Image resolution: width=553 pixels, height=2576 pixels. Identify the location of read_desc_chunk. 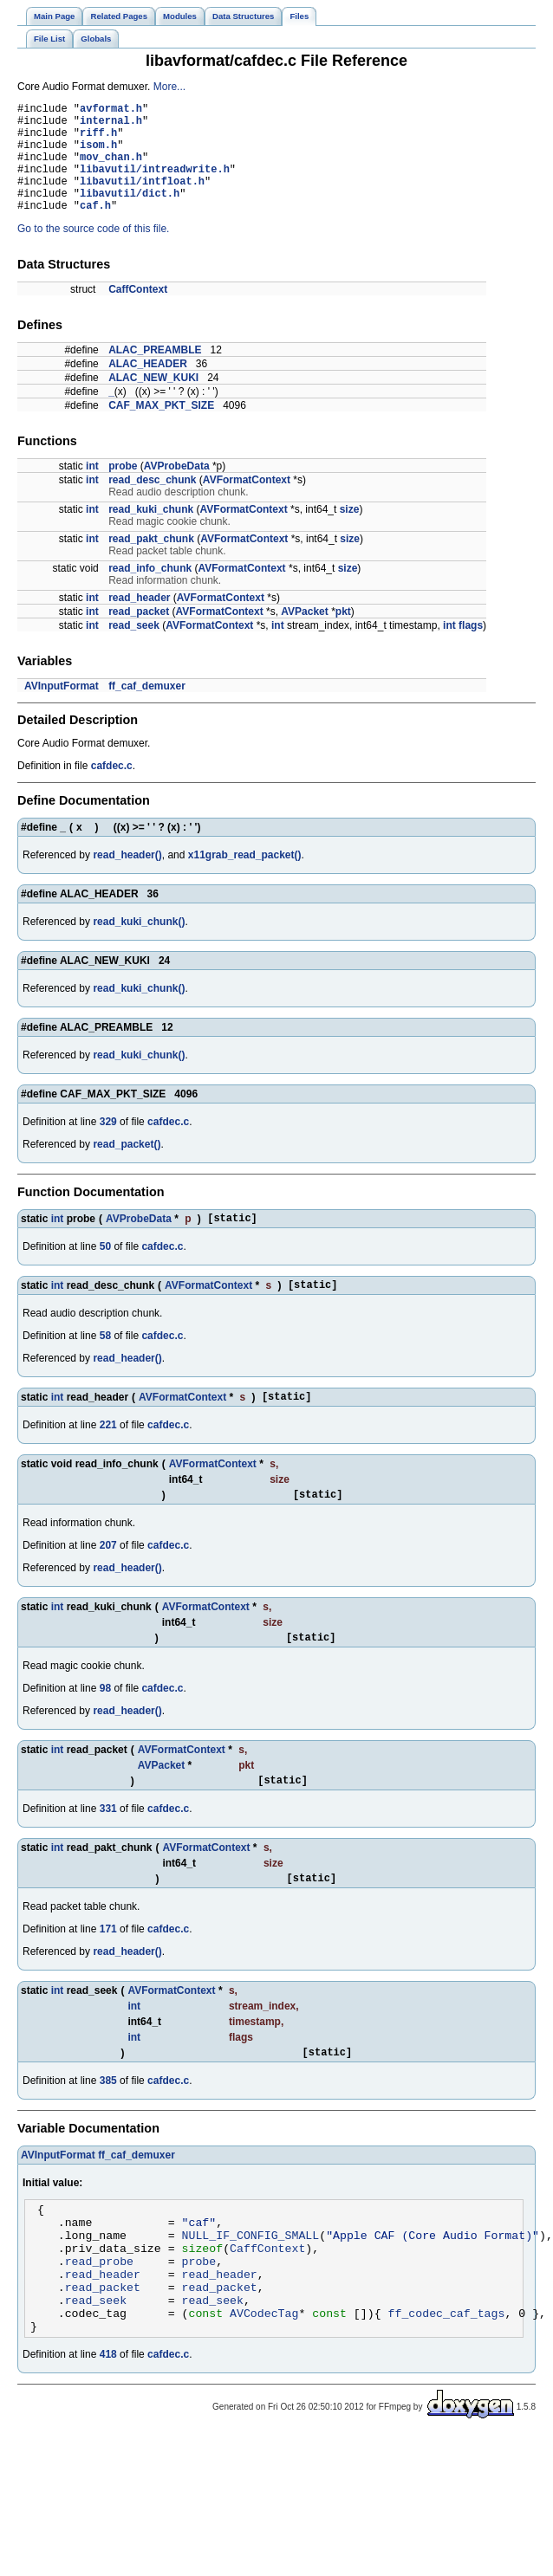
(152, 503).